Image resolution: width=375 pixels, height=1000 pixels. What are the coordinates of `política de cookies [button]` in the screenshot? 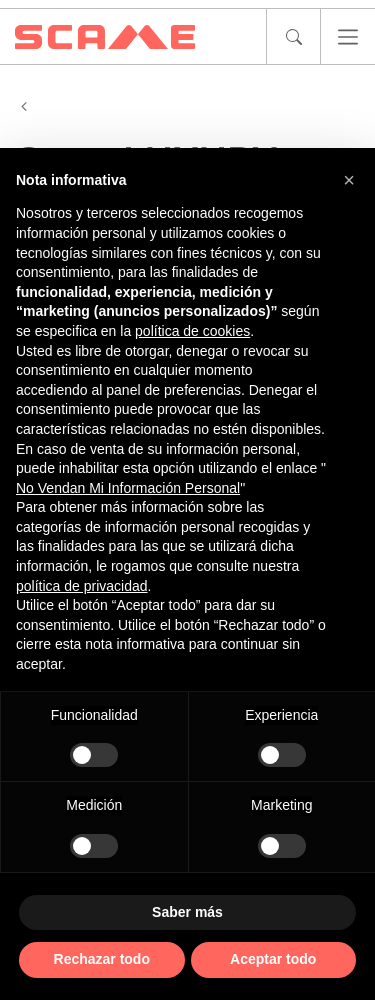 It's located at (192, 331).